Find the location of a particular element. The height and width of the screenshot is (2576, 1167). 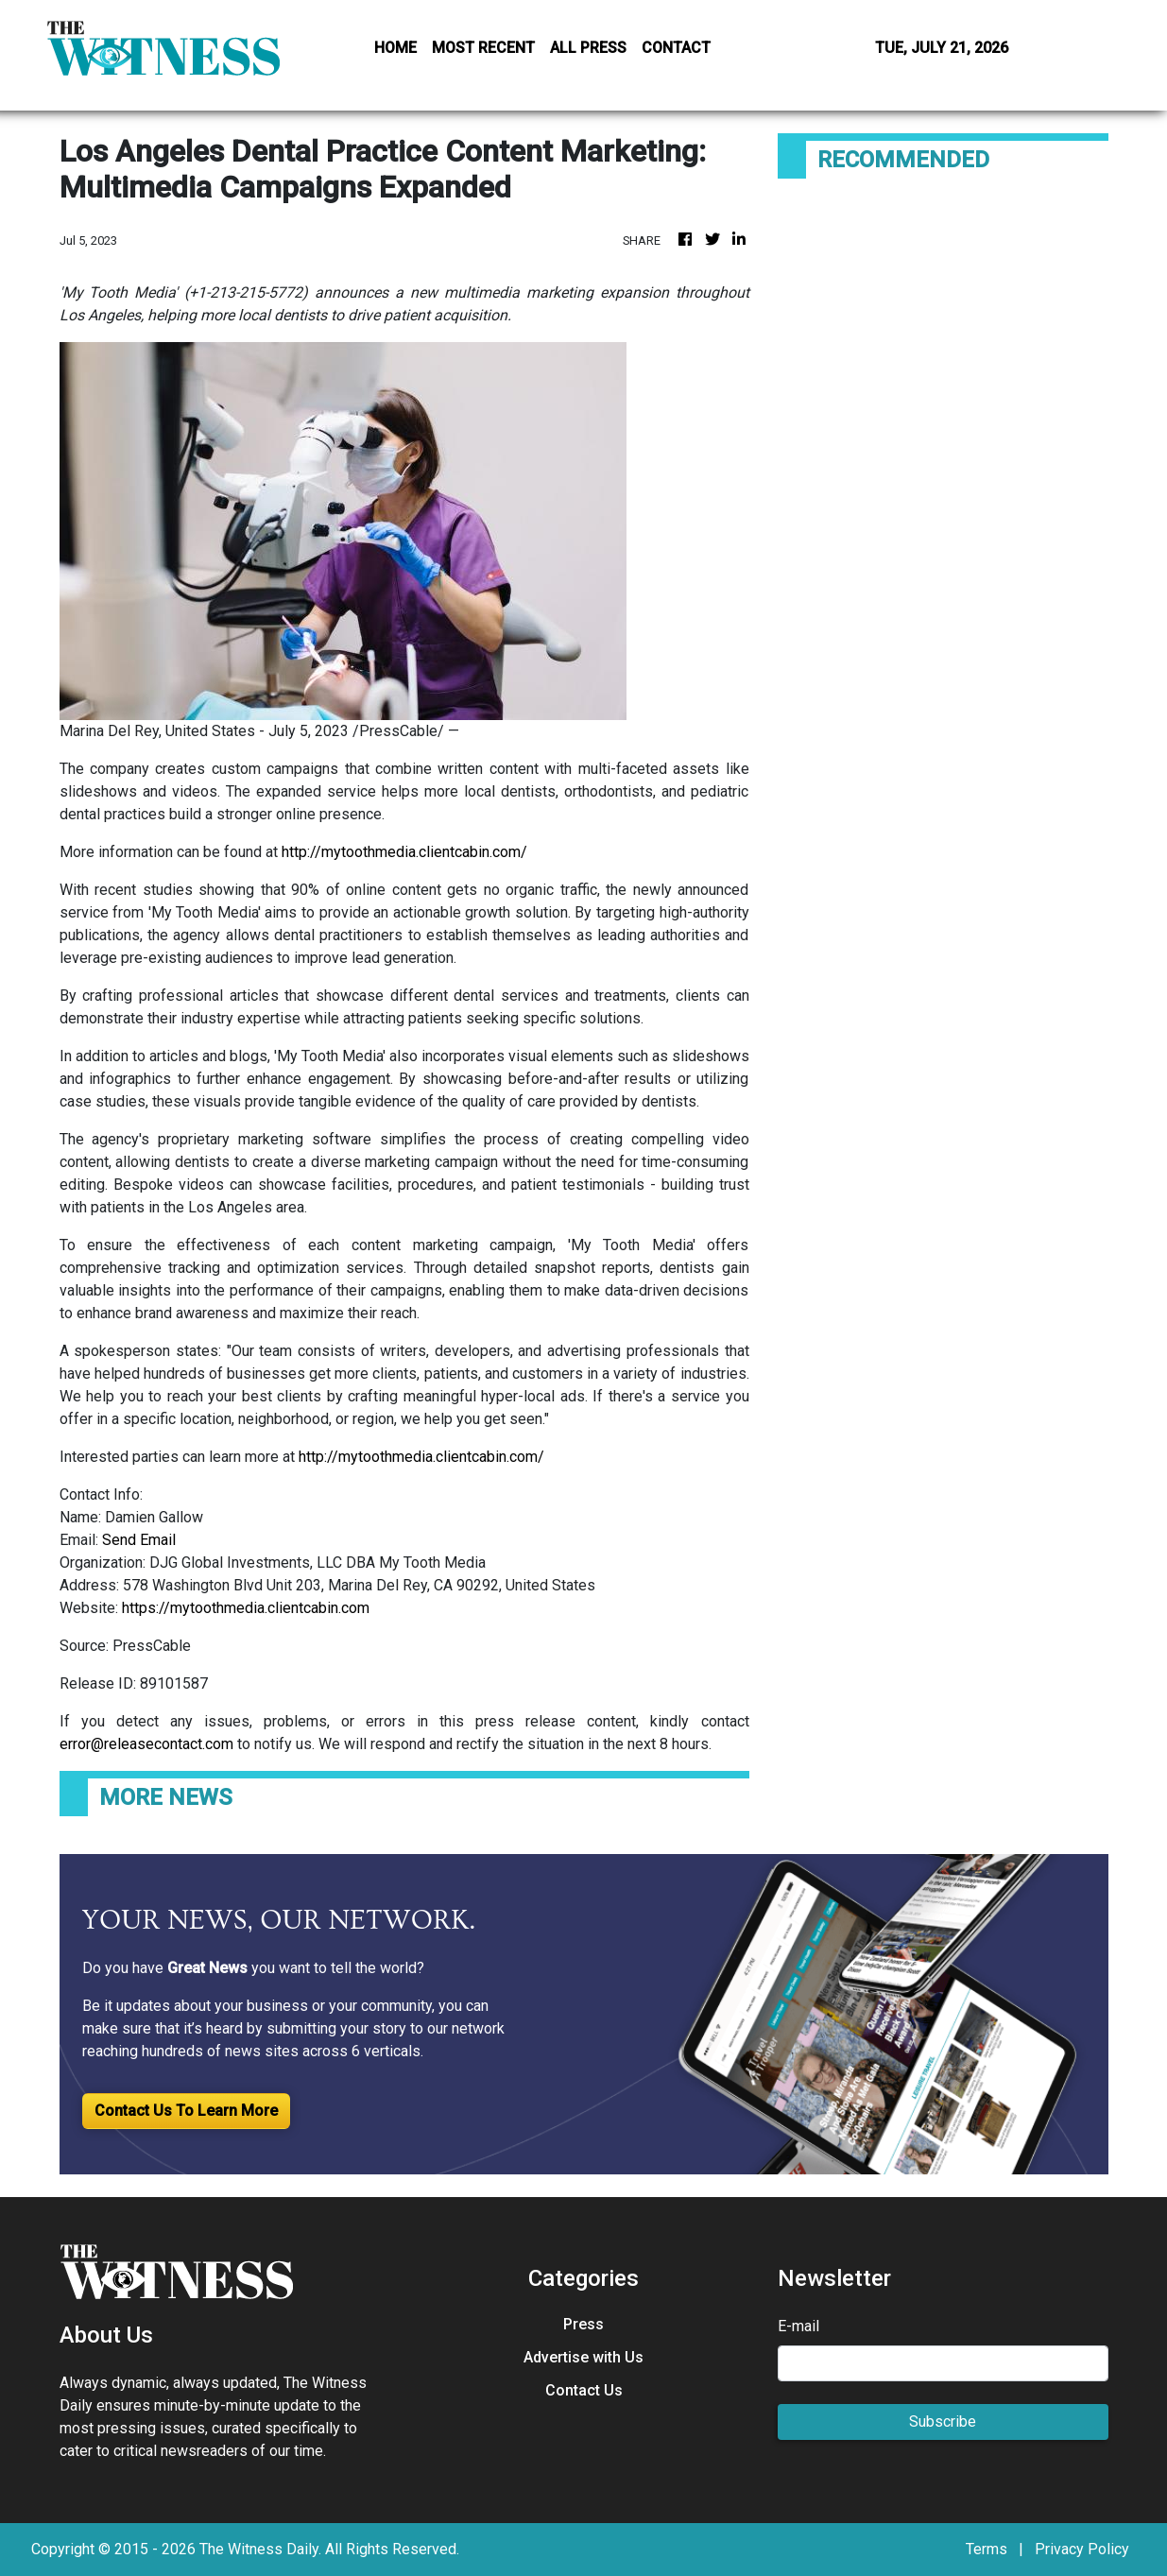

MOST RECENT is located at coordinates (483, 48).